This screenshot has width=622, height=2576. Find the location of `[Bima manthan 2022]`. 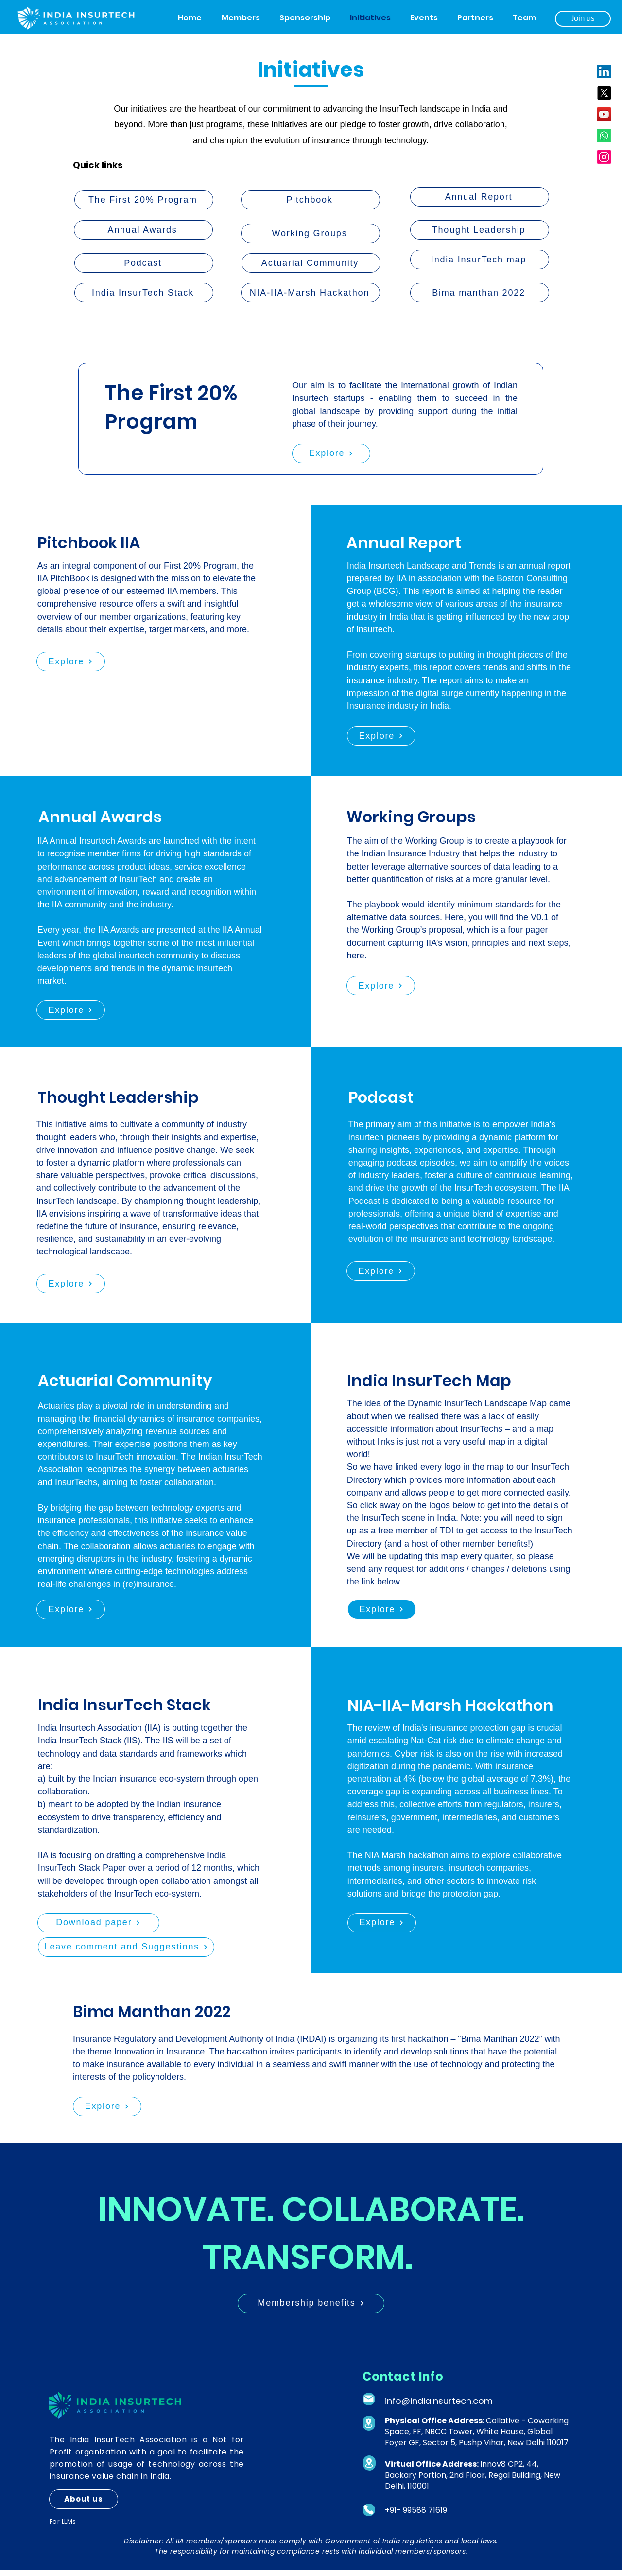

[Bima manthan 2022] is located at coordinates (479, 292).